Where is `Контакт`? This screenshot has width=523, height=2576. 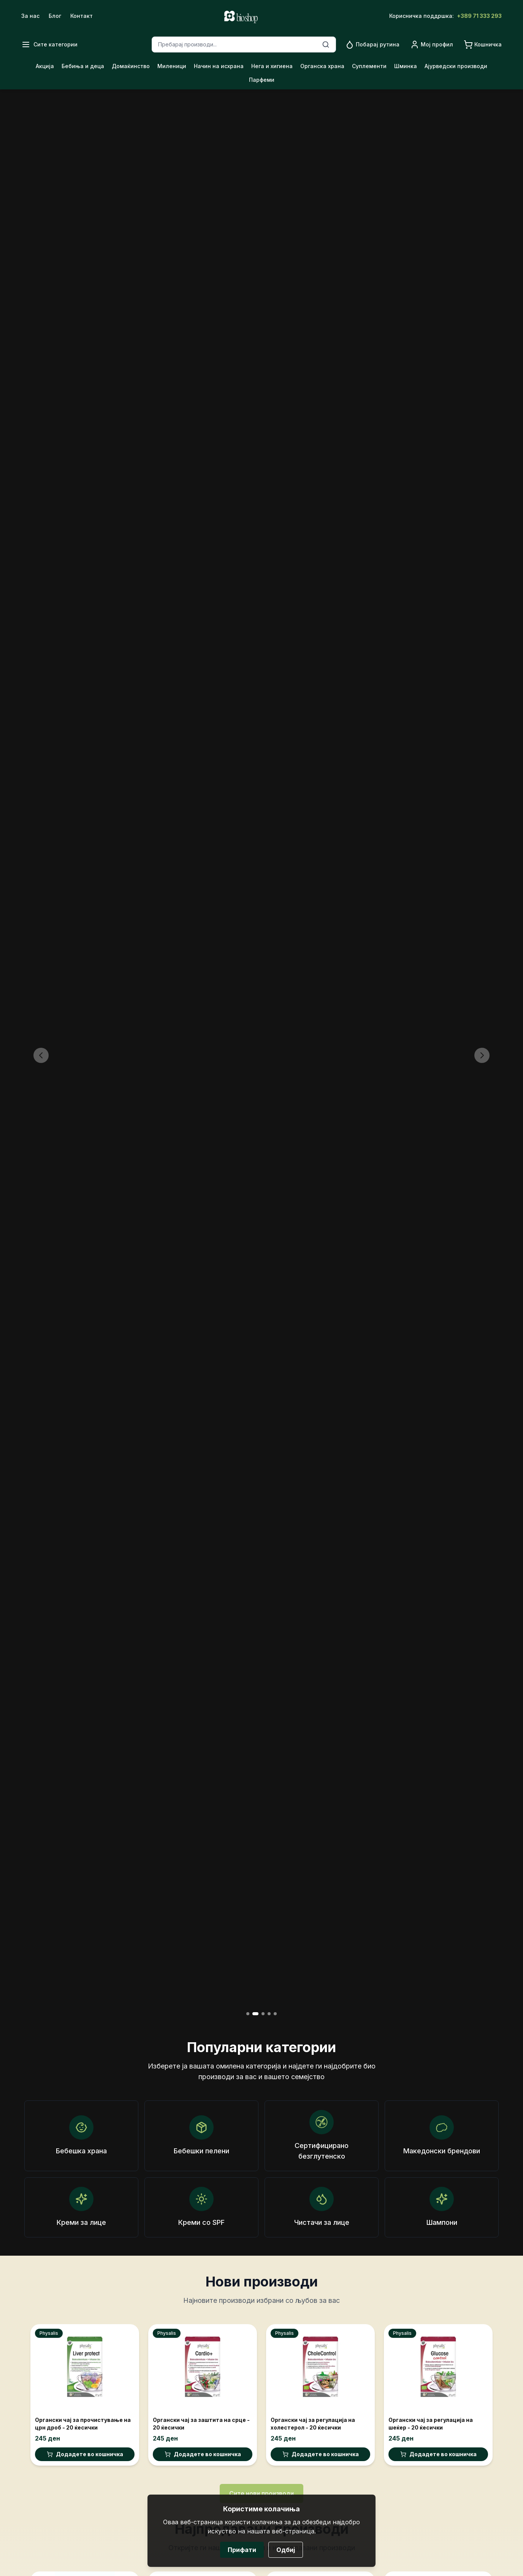 Контакт is located at coordinates (81, 16).